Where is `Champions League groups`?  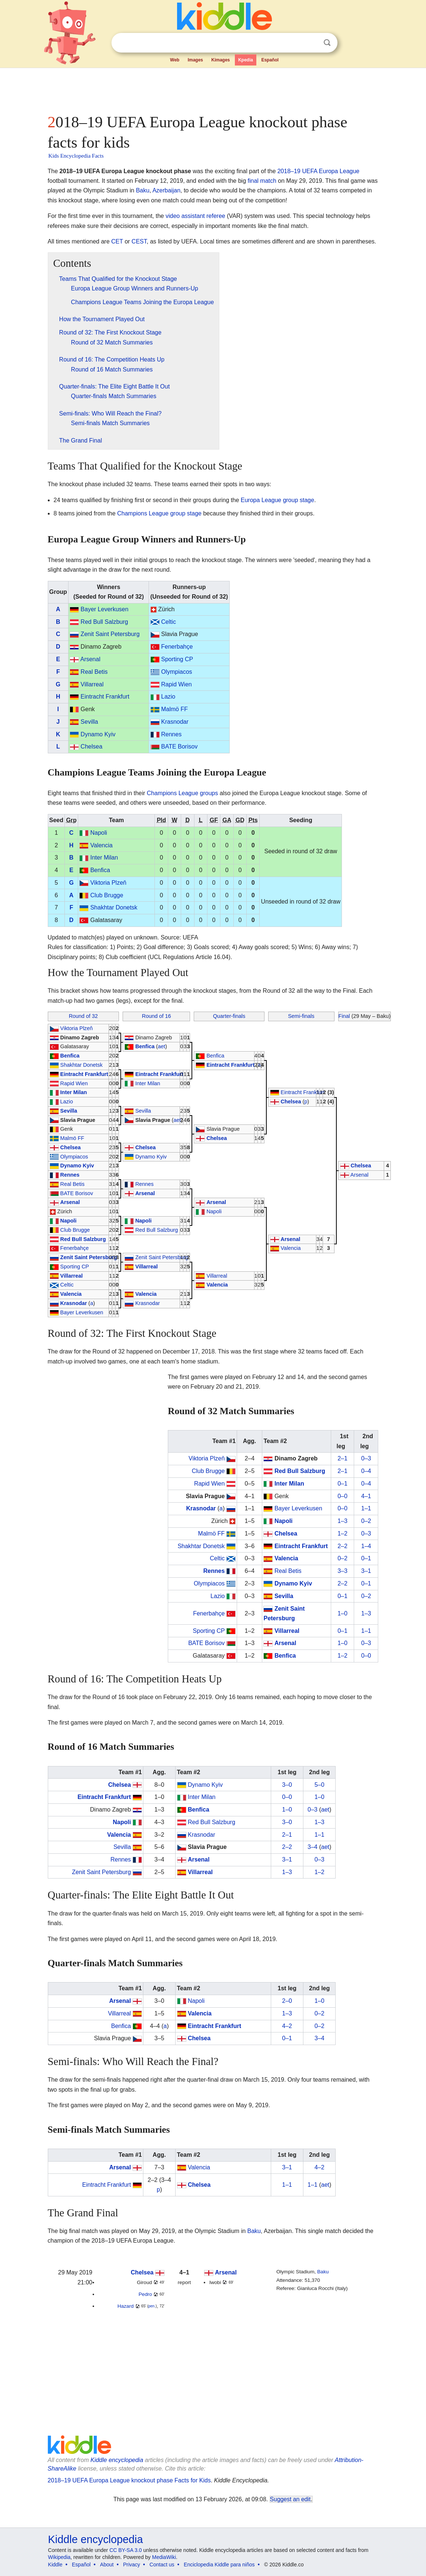 Champions League groups is located at coordinates (182, 793).